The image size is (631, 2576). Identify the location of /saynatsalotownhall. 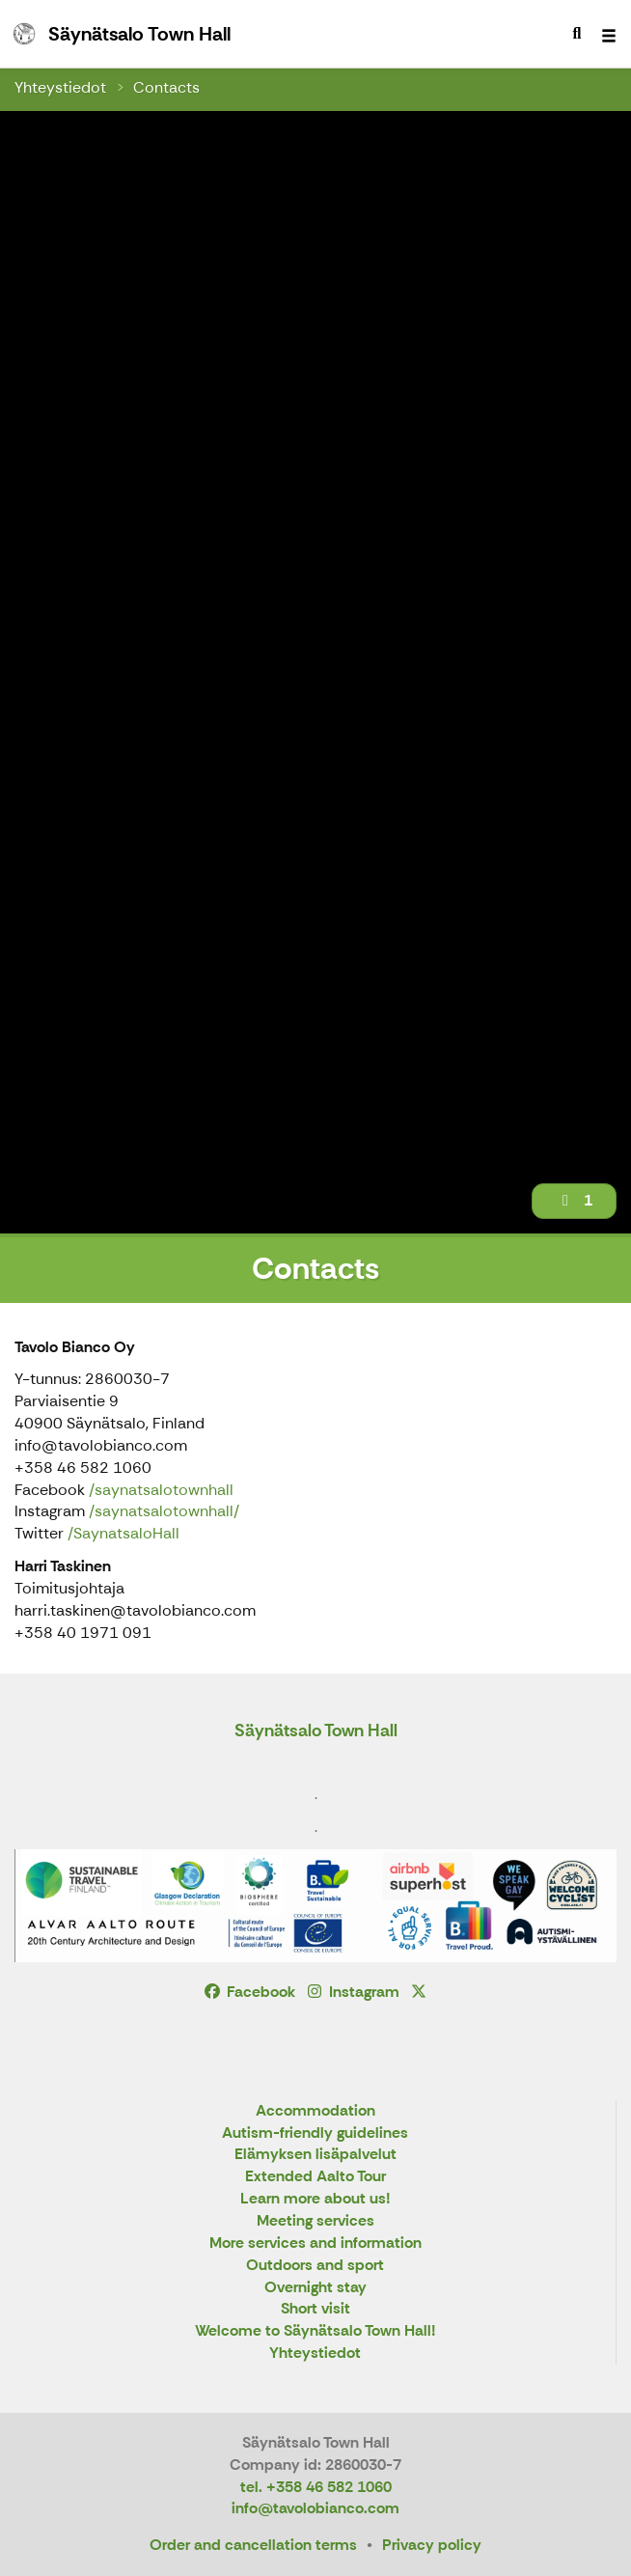
(161, 1490).